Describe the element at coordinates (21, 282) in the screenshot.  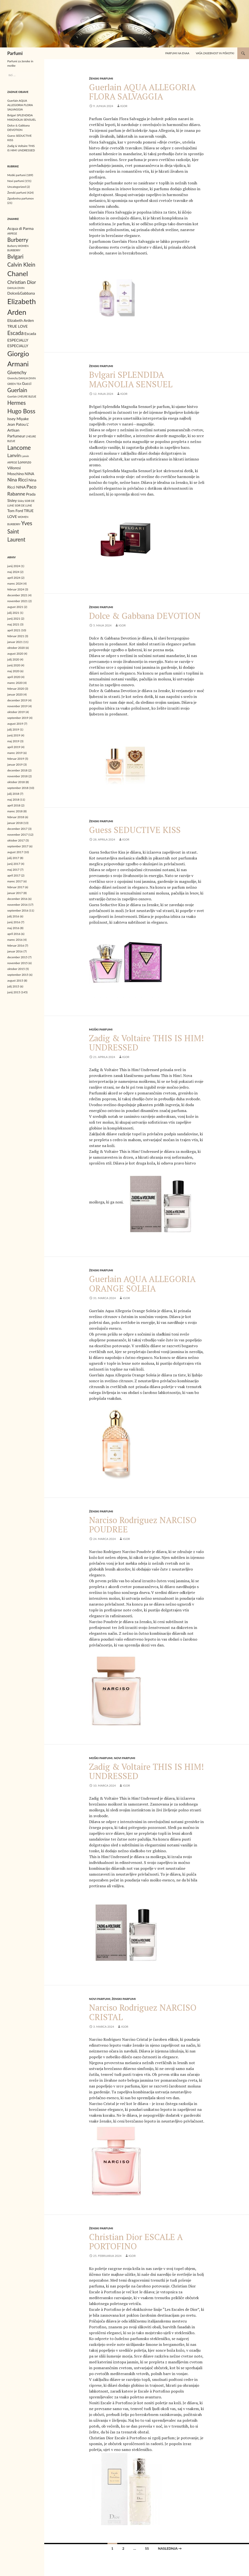
I see `Christian Dior` at that location.